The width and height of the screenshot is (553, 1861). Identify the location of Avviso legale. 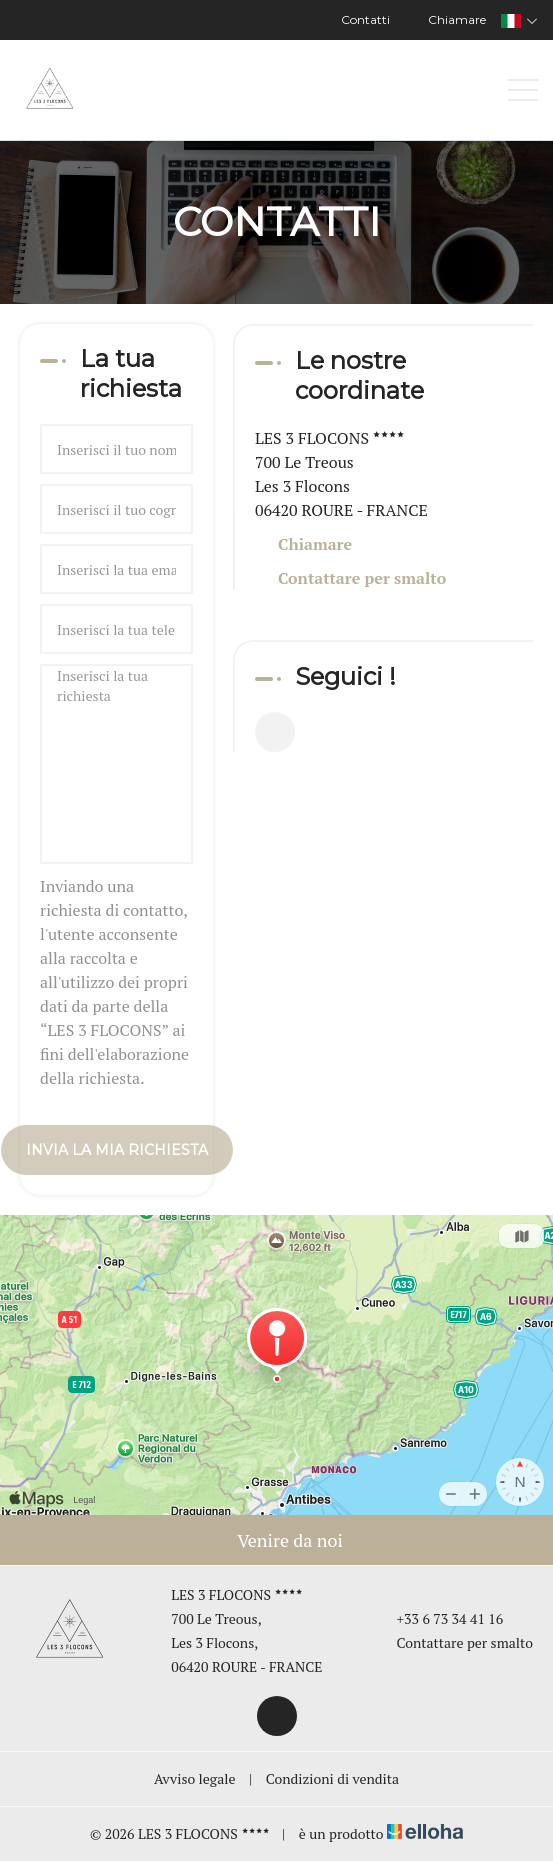
(195, 1778).